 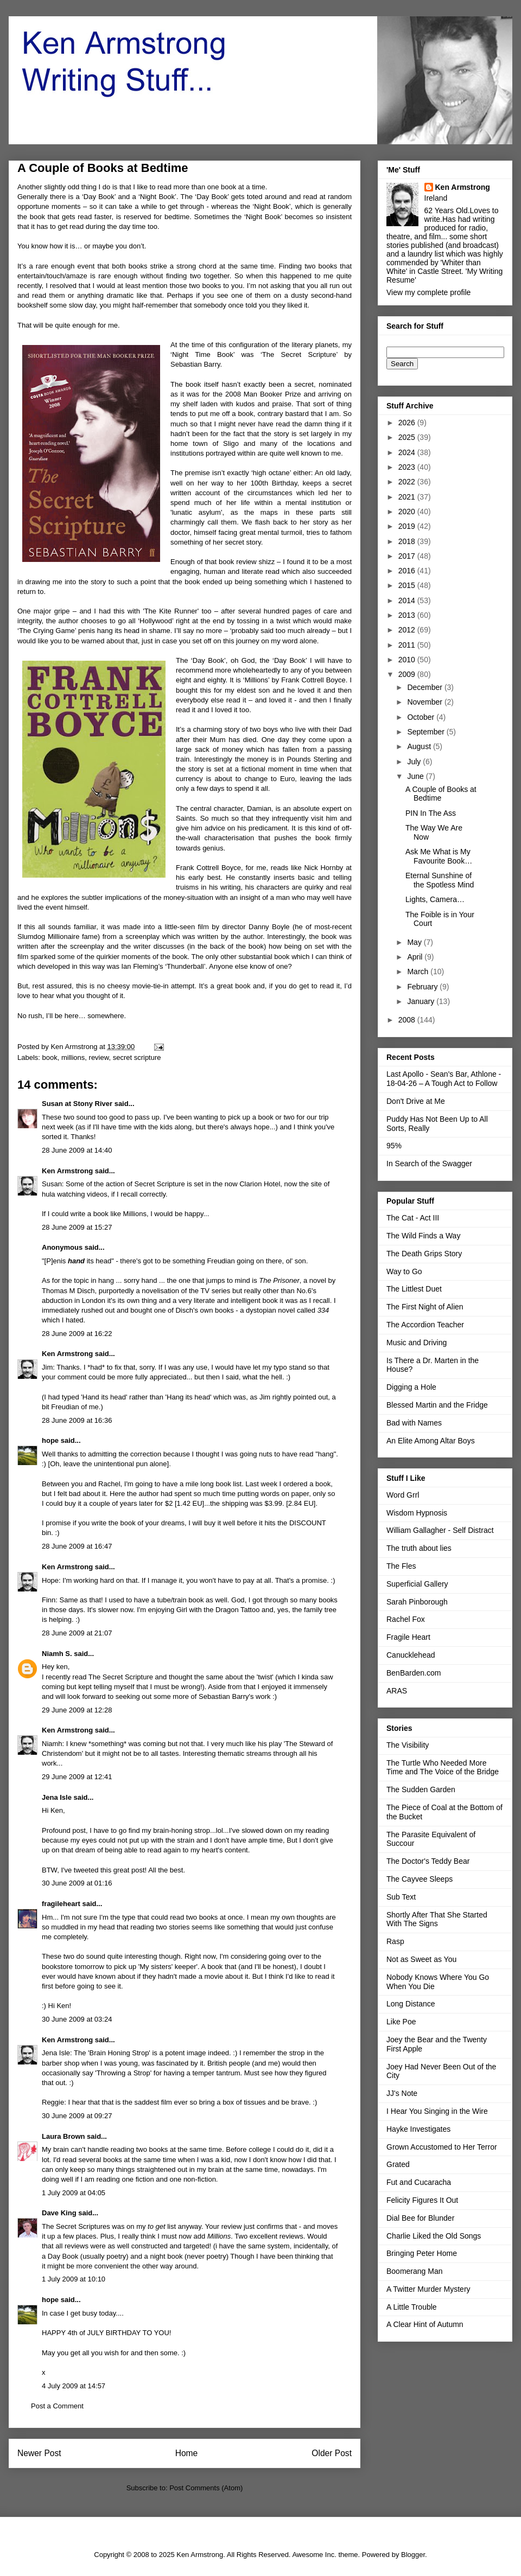 What do you see at coordinates (416, 1342) in the screenshot?
I see `Music and Driving` at bounding box center [416, 1342].